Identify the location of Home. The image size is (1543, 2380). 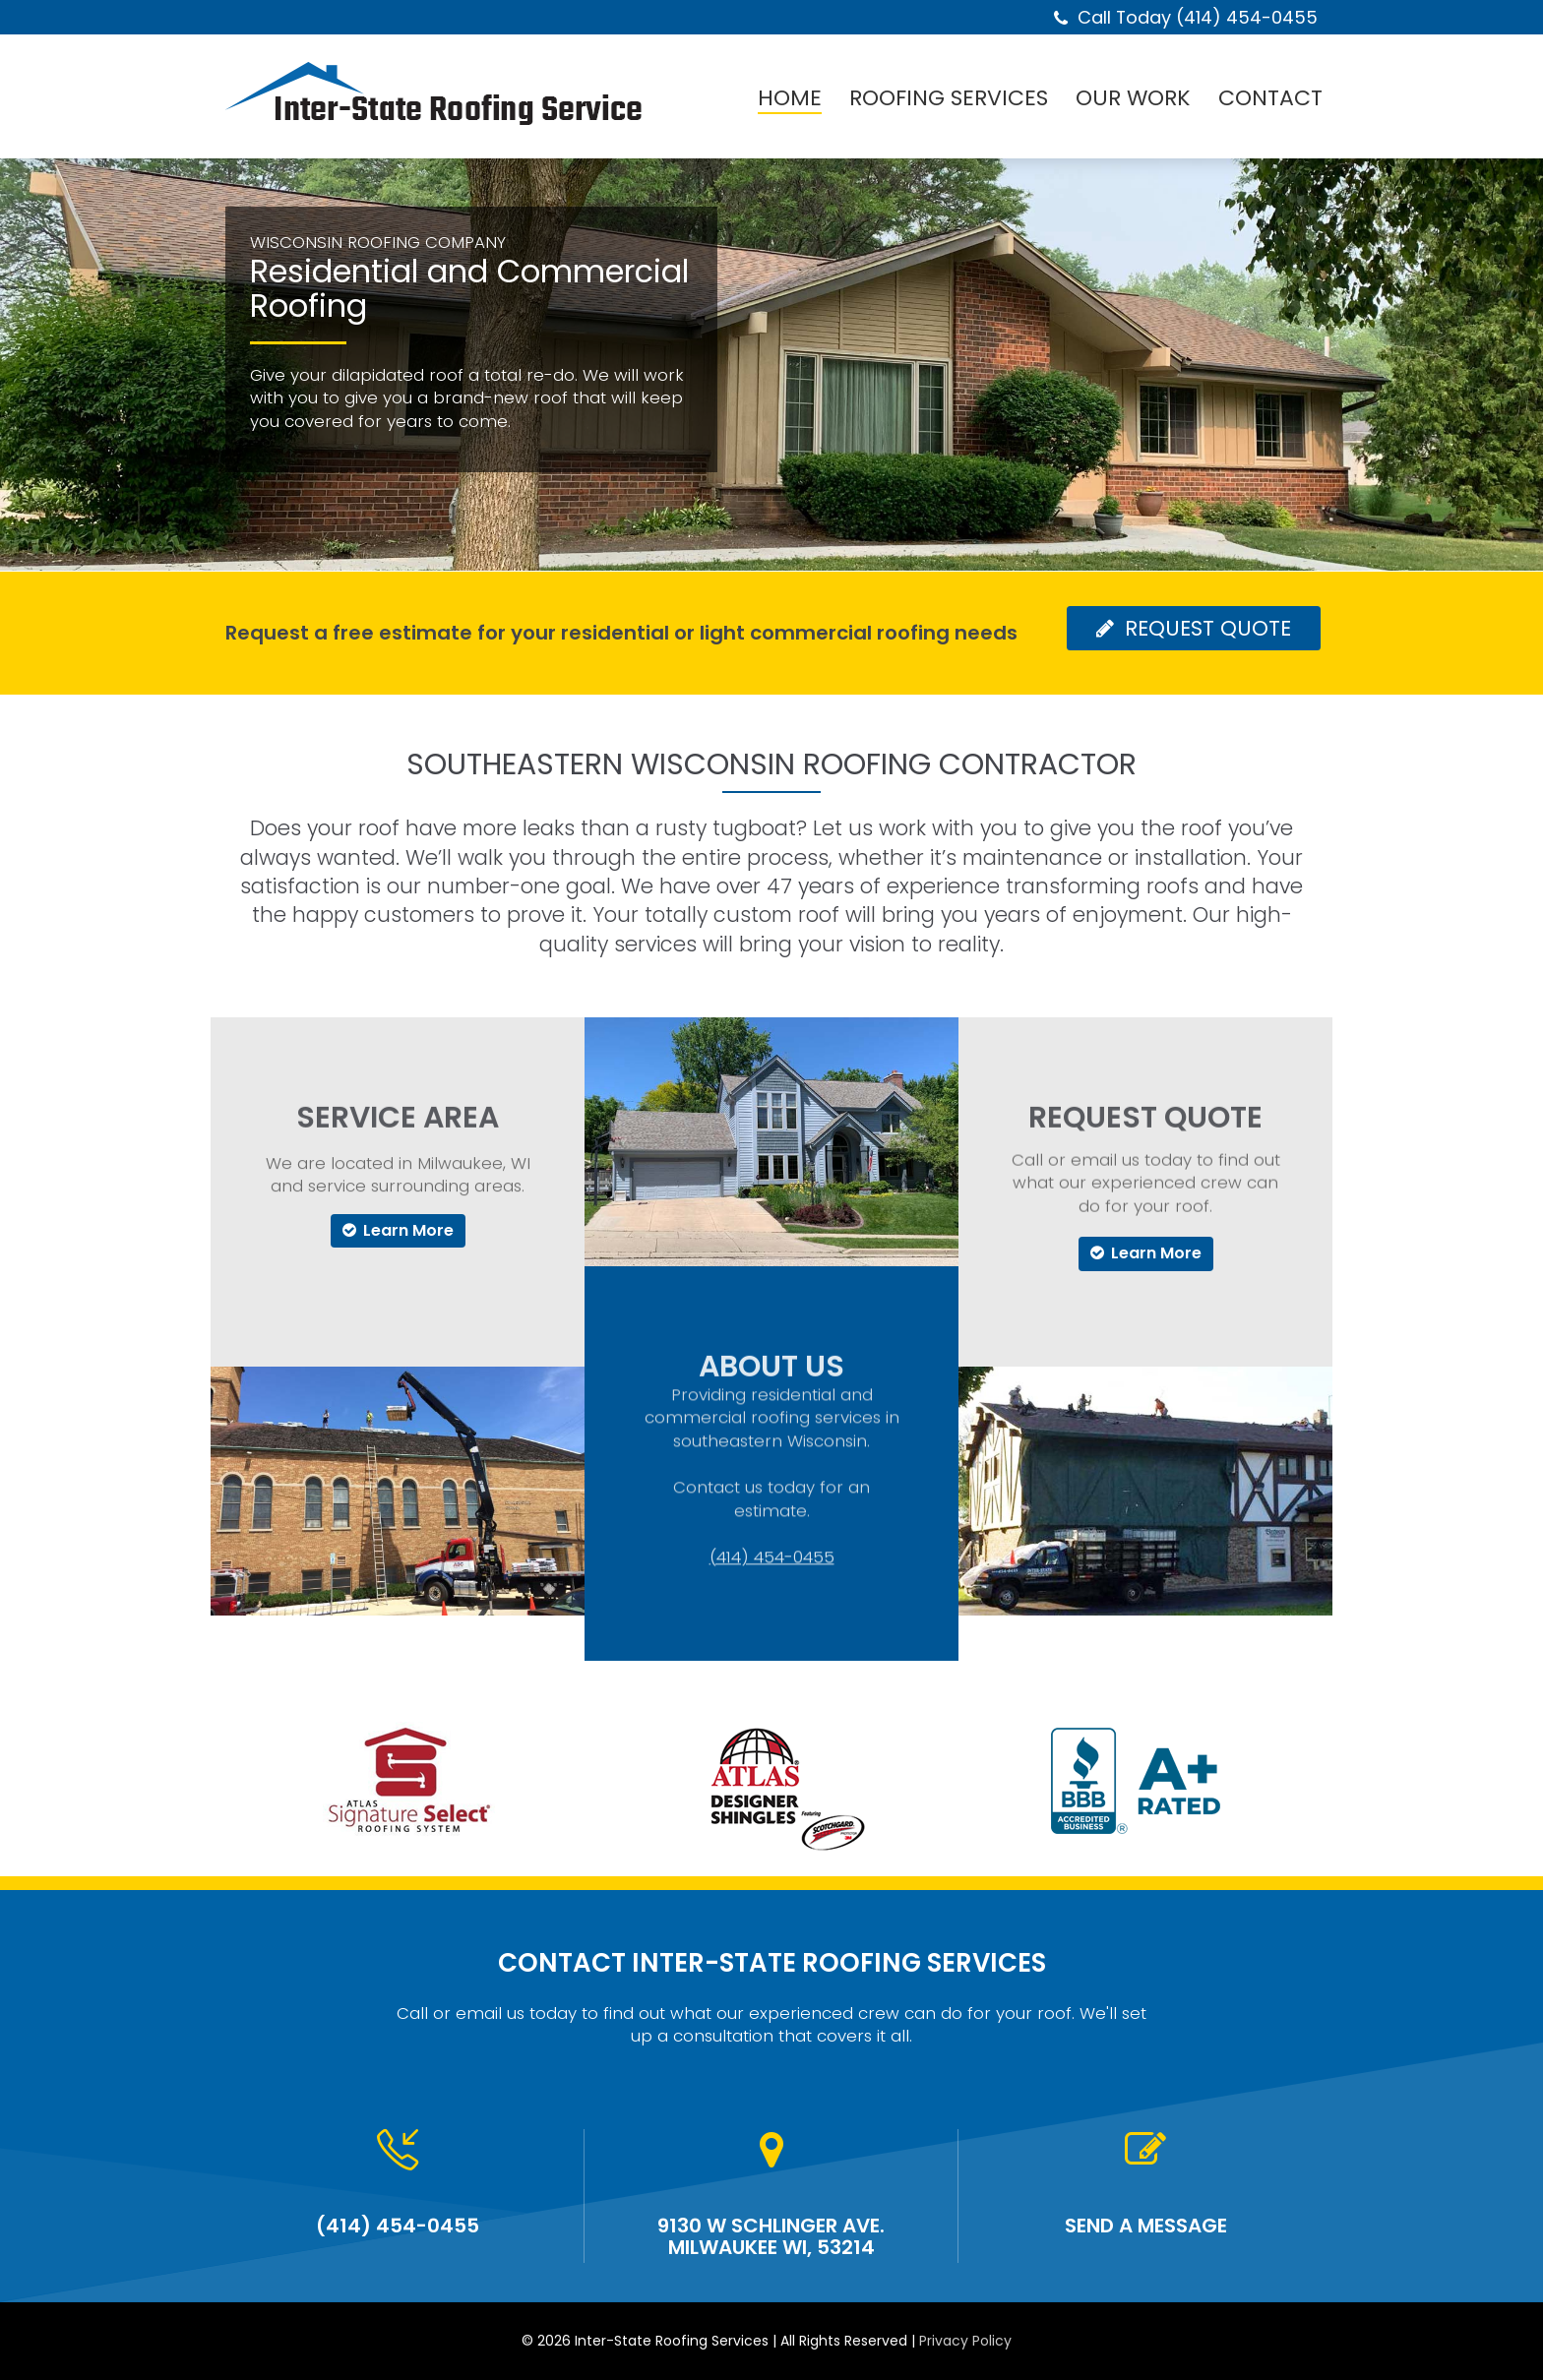
(790, 99).